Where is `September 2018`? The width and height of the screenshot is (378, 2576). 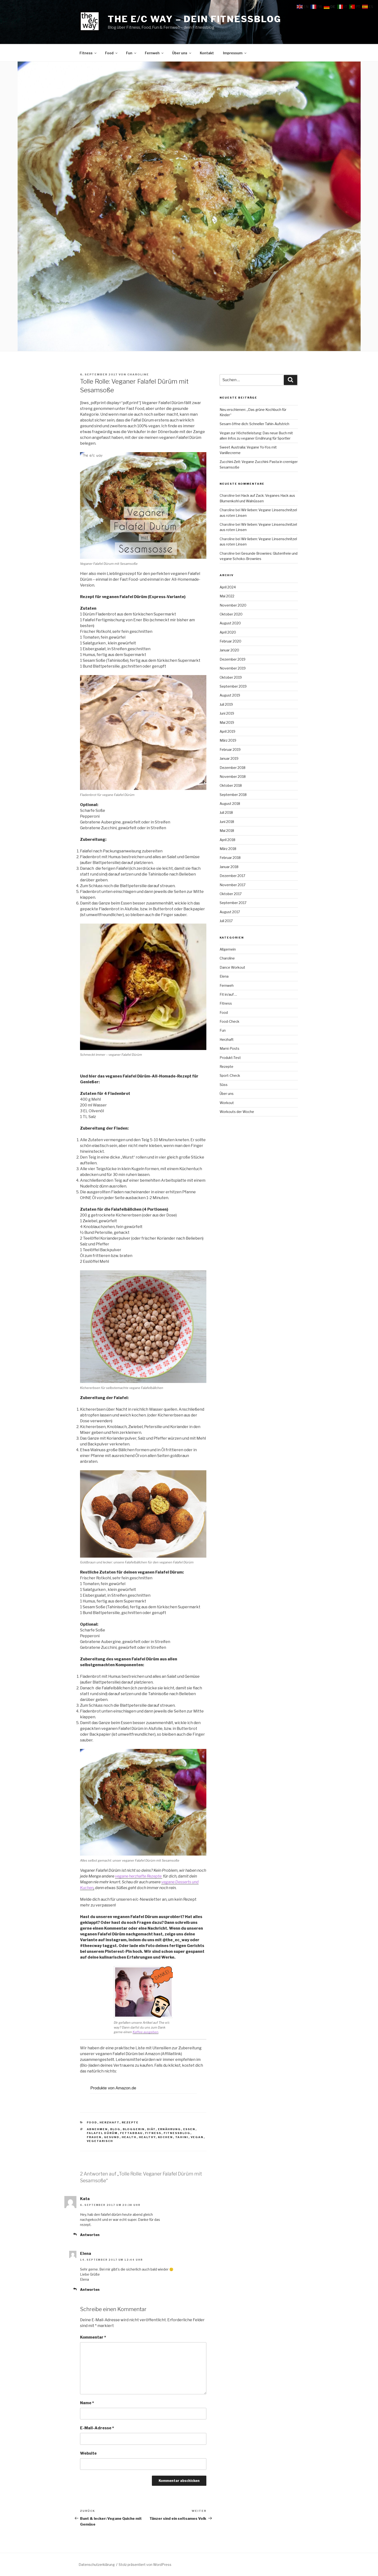 September 2018 is located at coordinates (233, 795).